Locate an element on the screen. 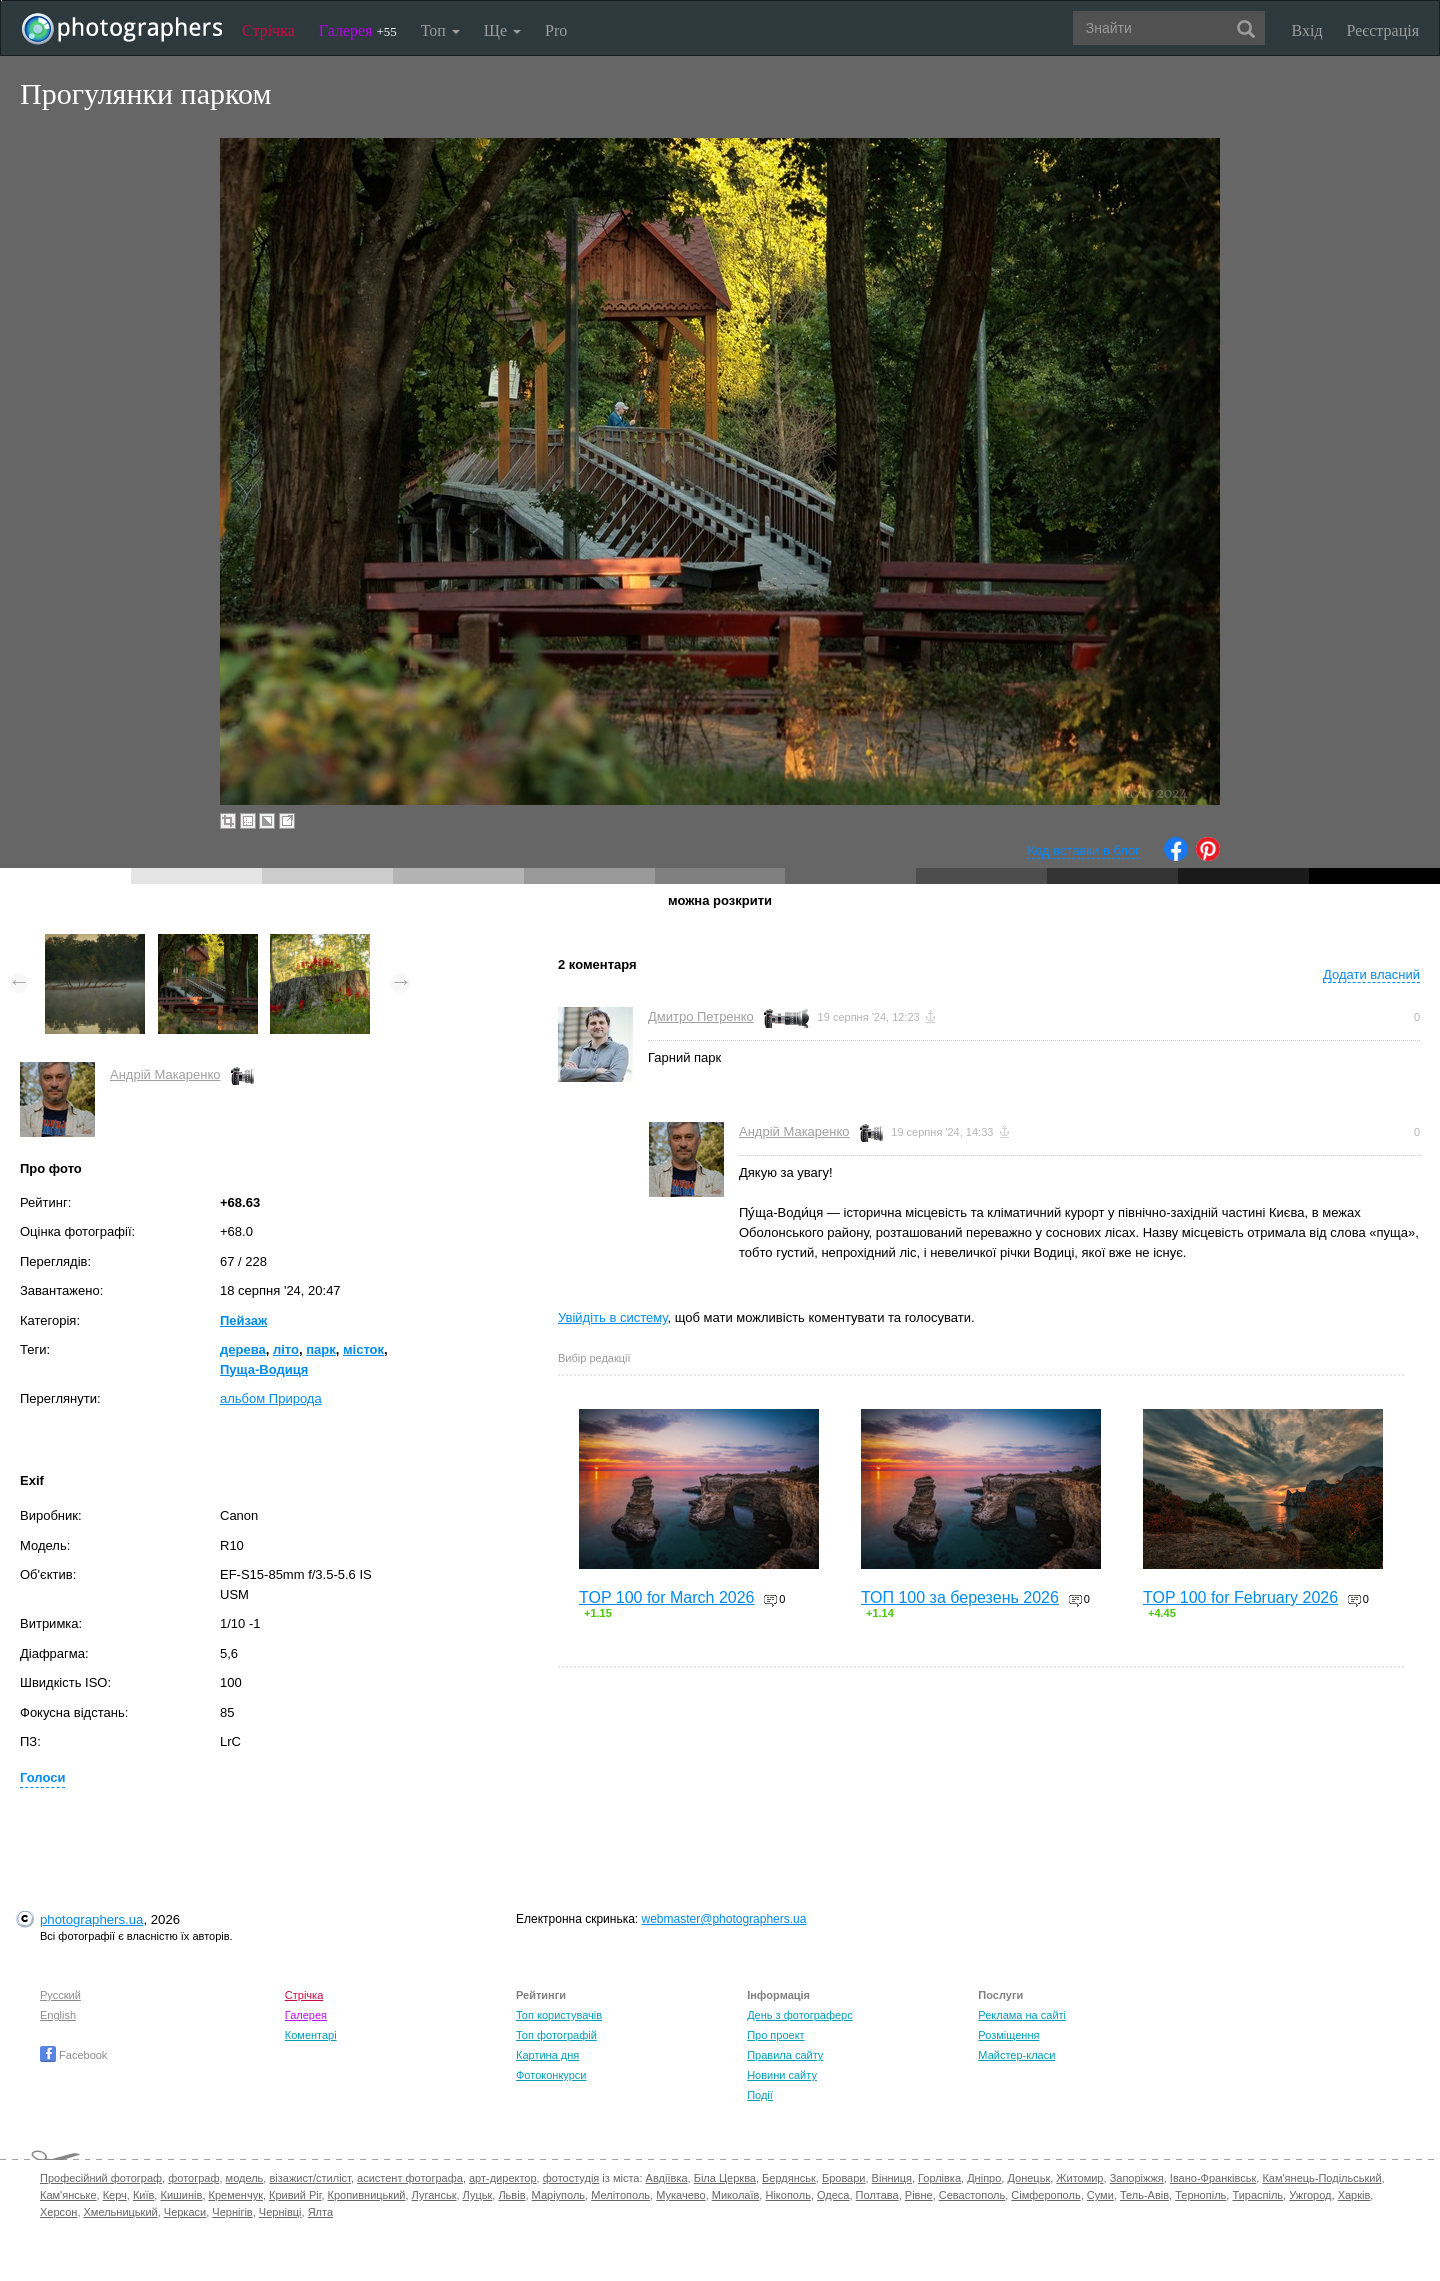  Пуща-Водиця is located at coordinates (264, 1369).